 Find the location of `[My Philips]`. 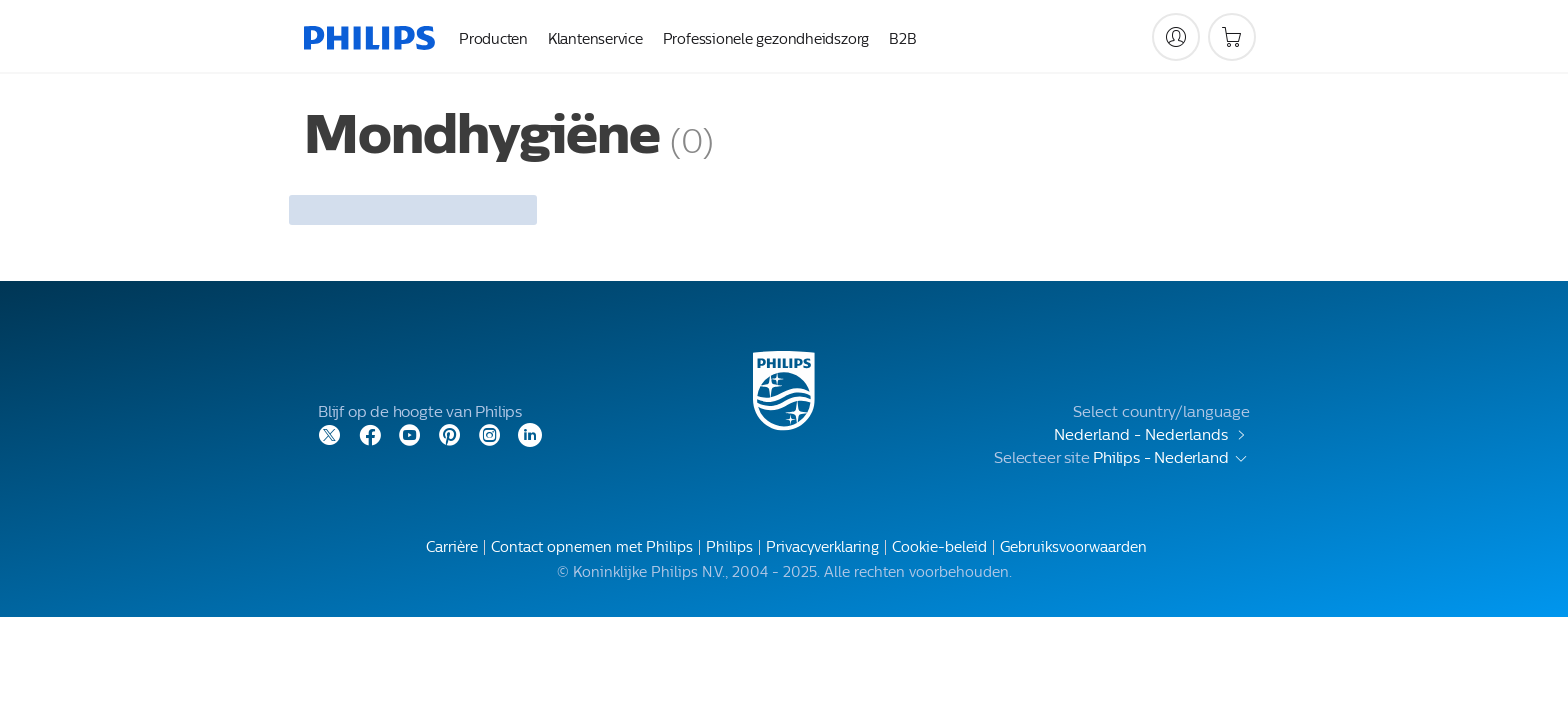

[My Philips] is located at coordinates (1176, 37).